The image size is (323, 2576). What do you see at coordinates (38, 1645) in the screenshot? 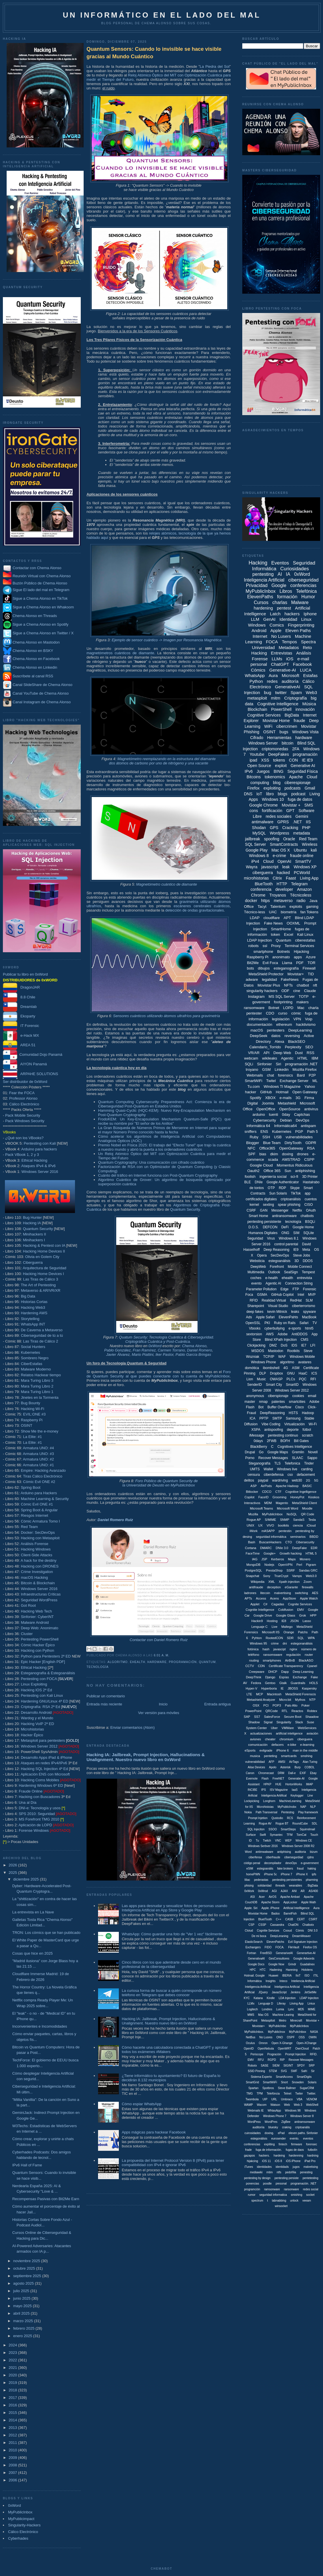
I see `Cómic Hacker Épico` at bounding box center [38, 1645].